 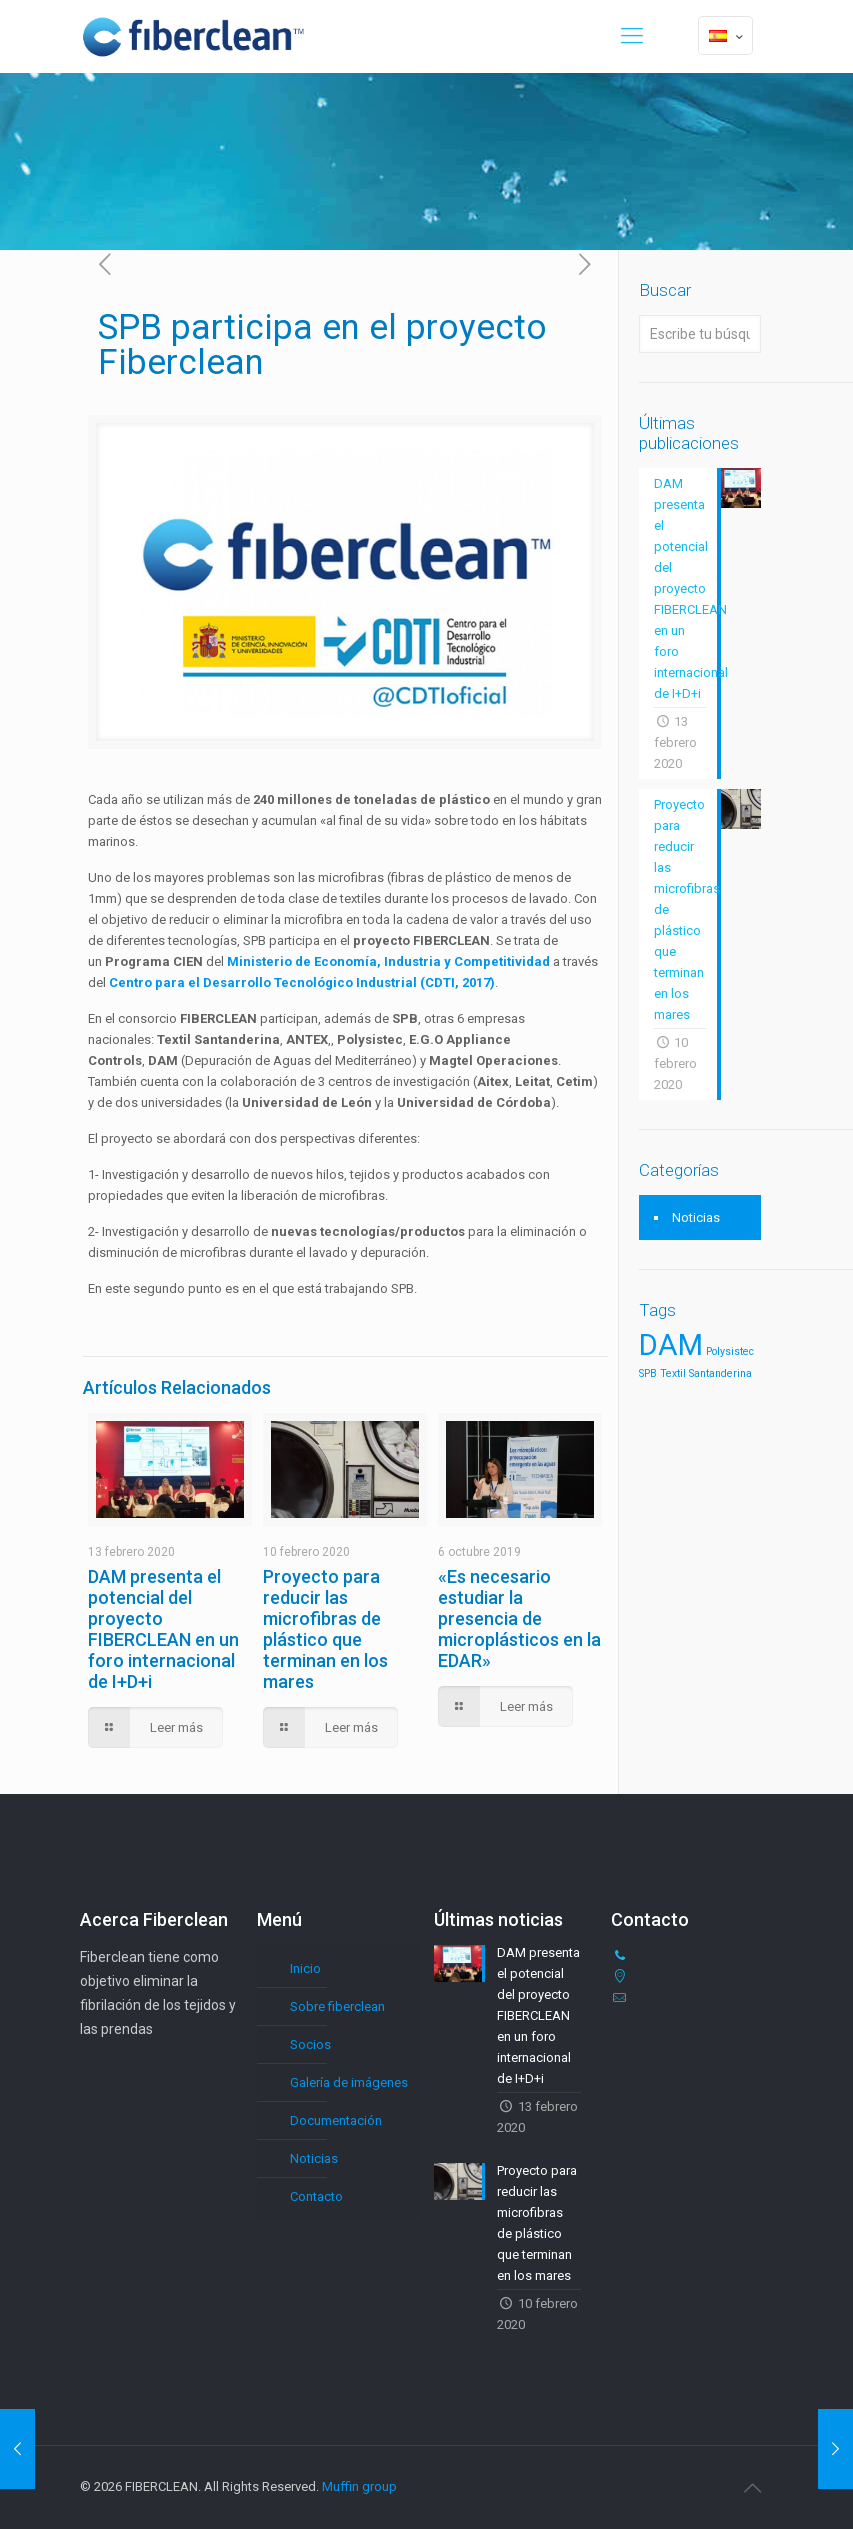 I want to click on SPB [SPB (1 elemento)], so click(x=648, y=1373).